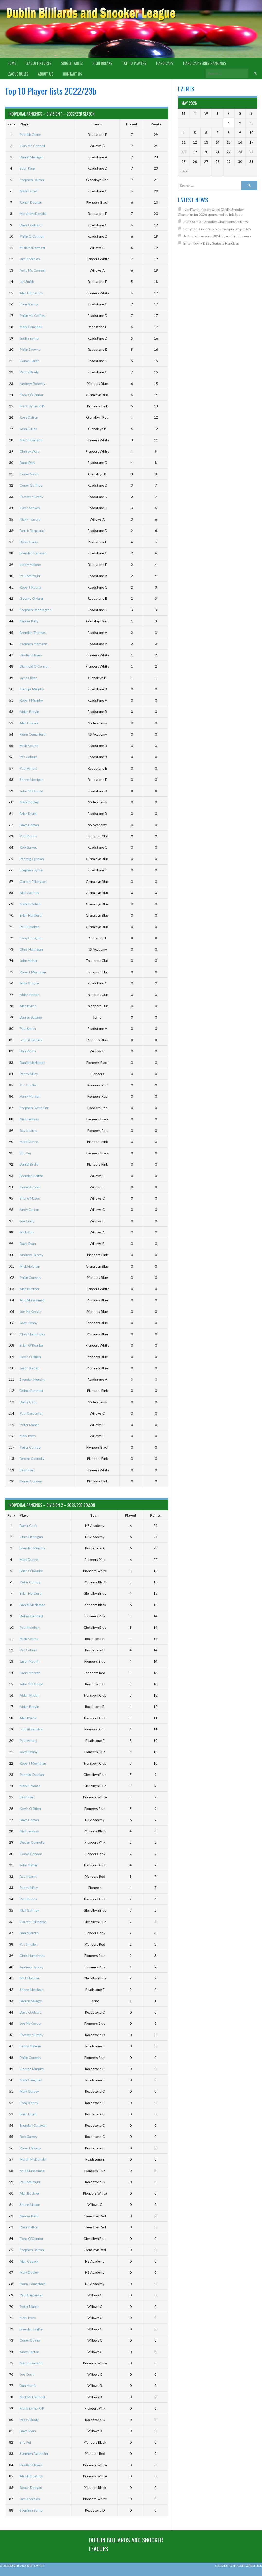 This screenshot has width=262, height=2576. What do you see at coordinates (29, 711) in the screenshot?
I see `Aidan Bergin` at bounding box center [29, 711].